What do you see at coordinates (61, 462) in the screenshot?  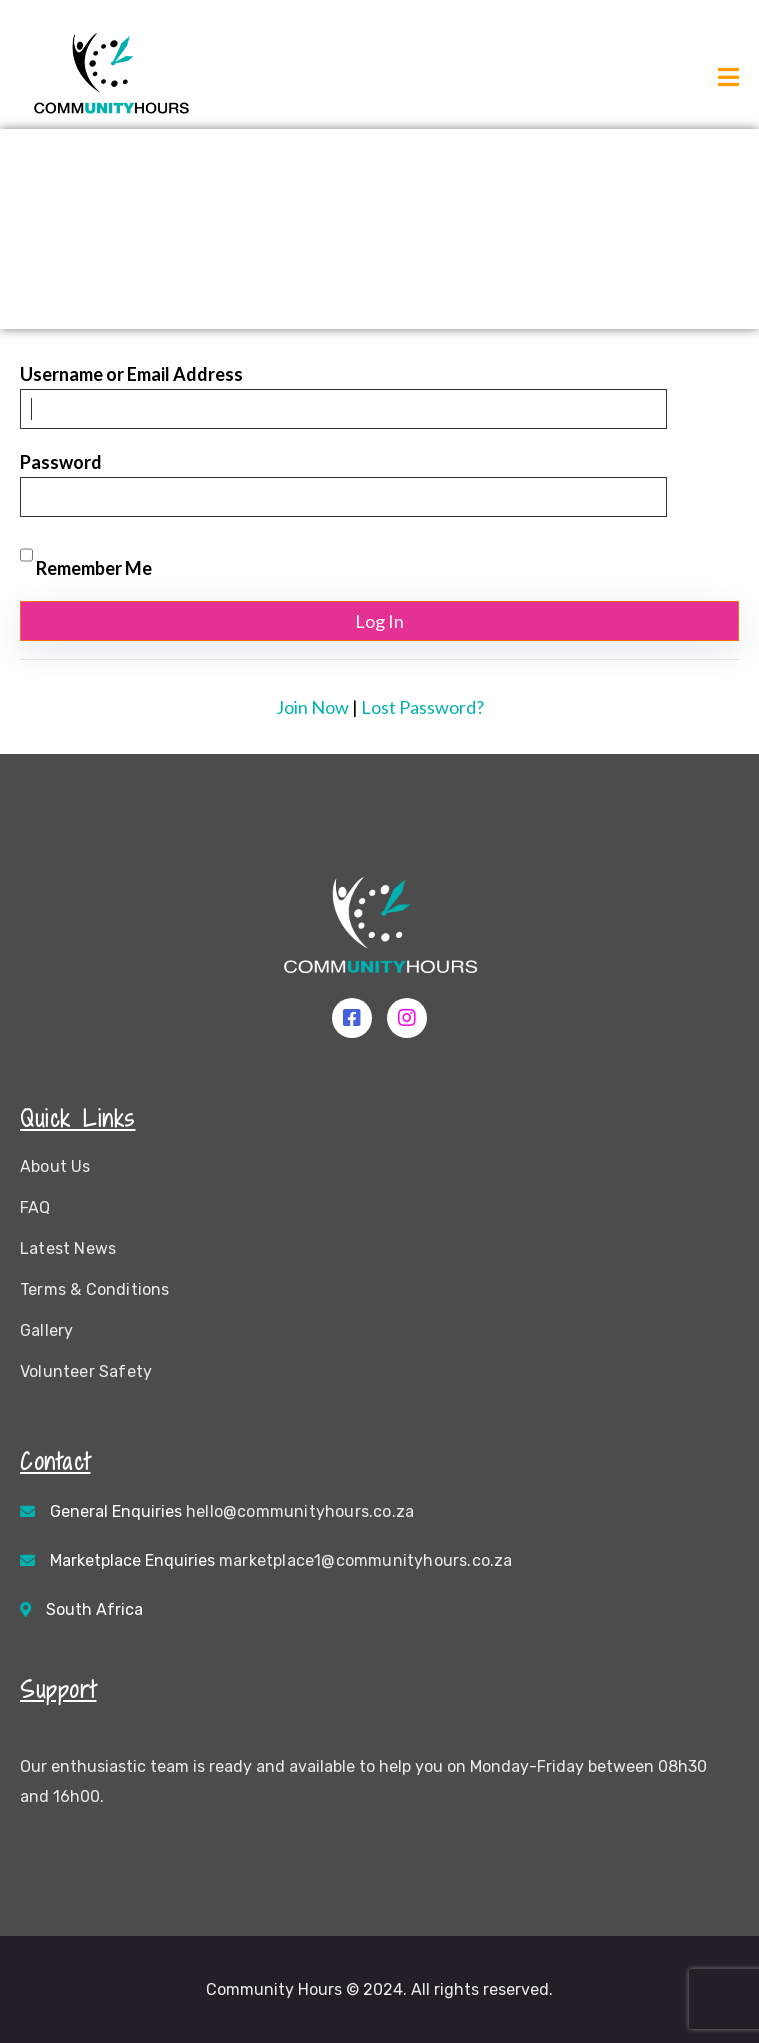 I see `Password` at bounding box center [61, 462].